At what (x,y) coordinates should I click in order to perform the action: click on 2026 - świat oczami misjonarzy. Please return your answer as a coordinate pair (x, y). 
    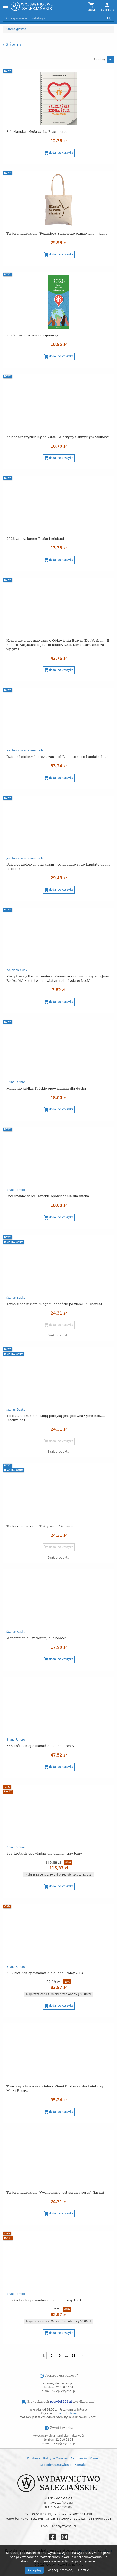
    Looking at the image, I should click on (32, 335).